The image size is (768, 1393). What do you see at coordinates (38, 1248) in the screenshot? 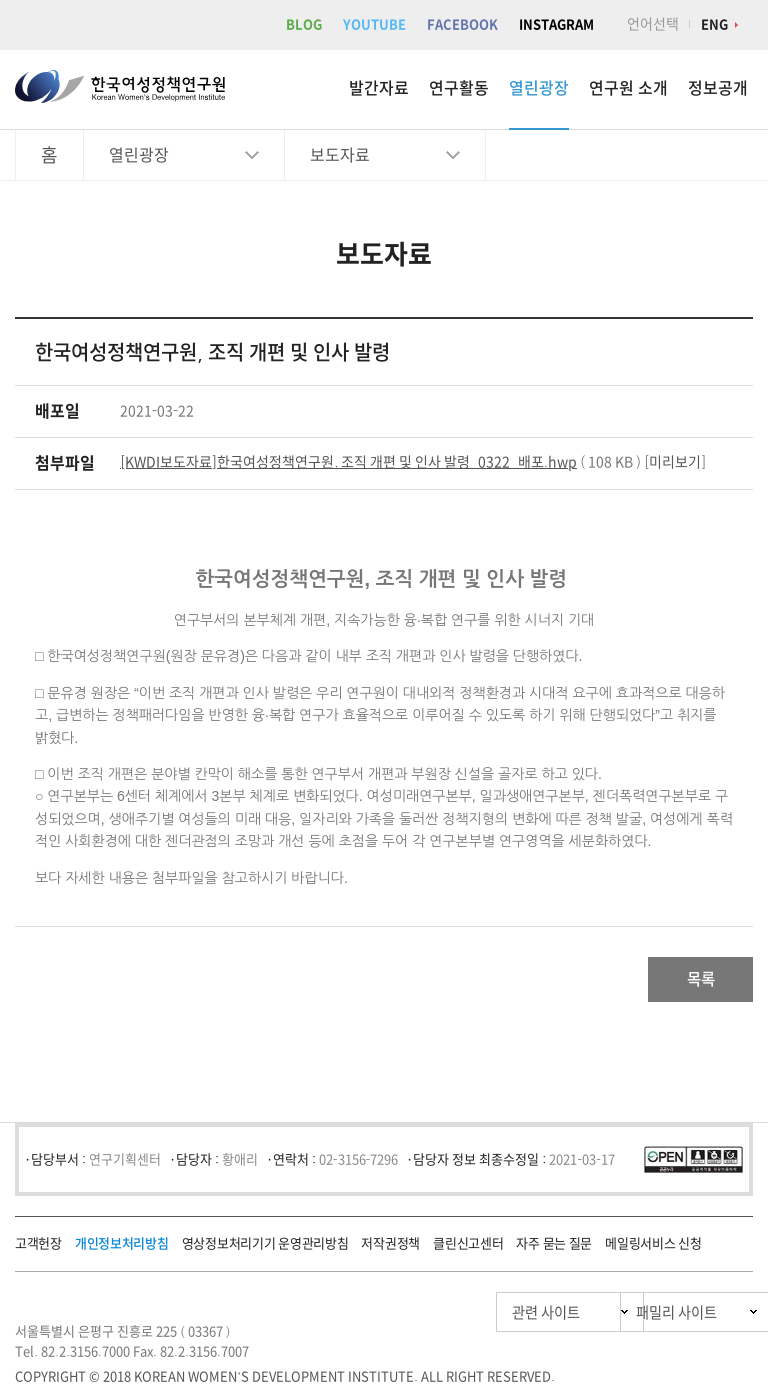
I see `고객헌장` at bounding box center [38, 1248].